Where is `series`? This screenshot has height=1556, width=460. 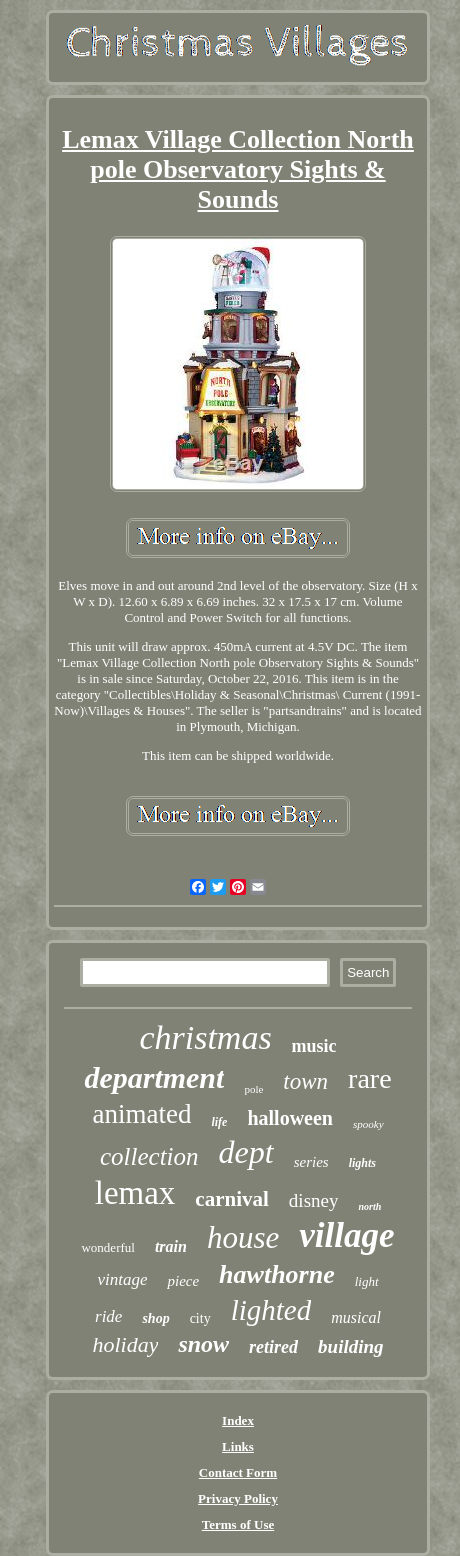 series is located at coordinates (311, 1162).